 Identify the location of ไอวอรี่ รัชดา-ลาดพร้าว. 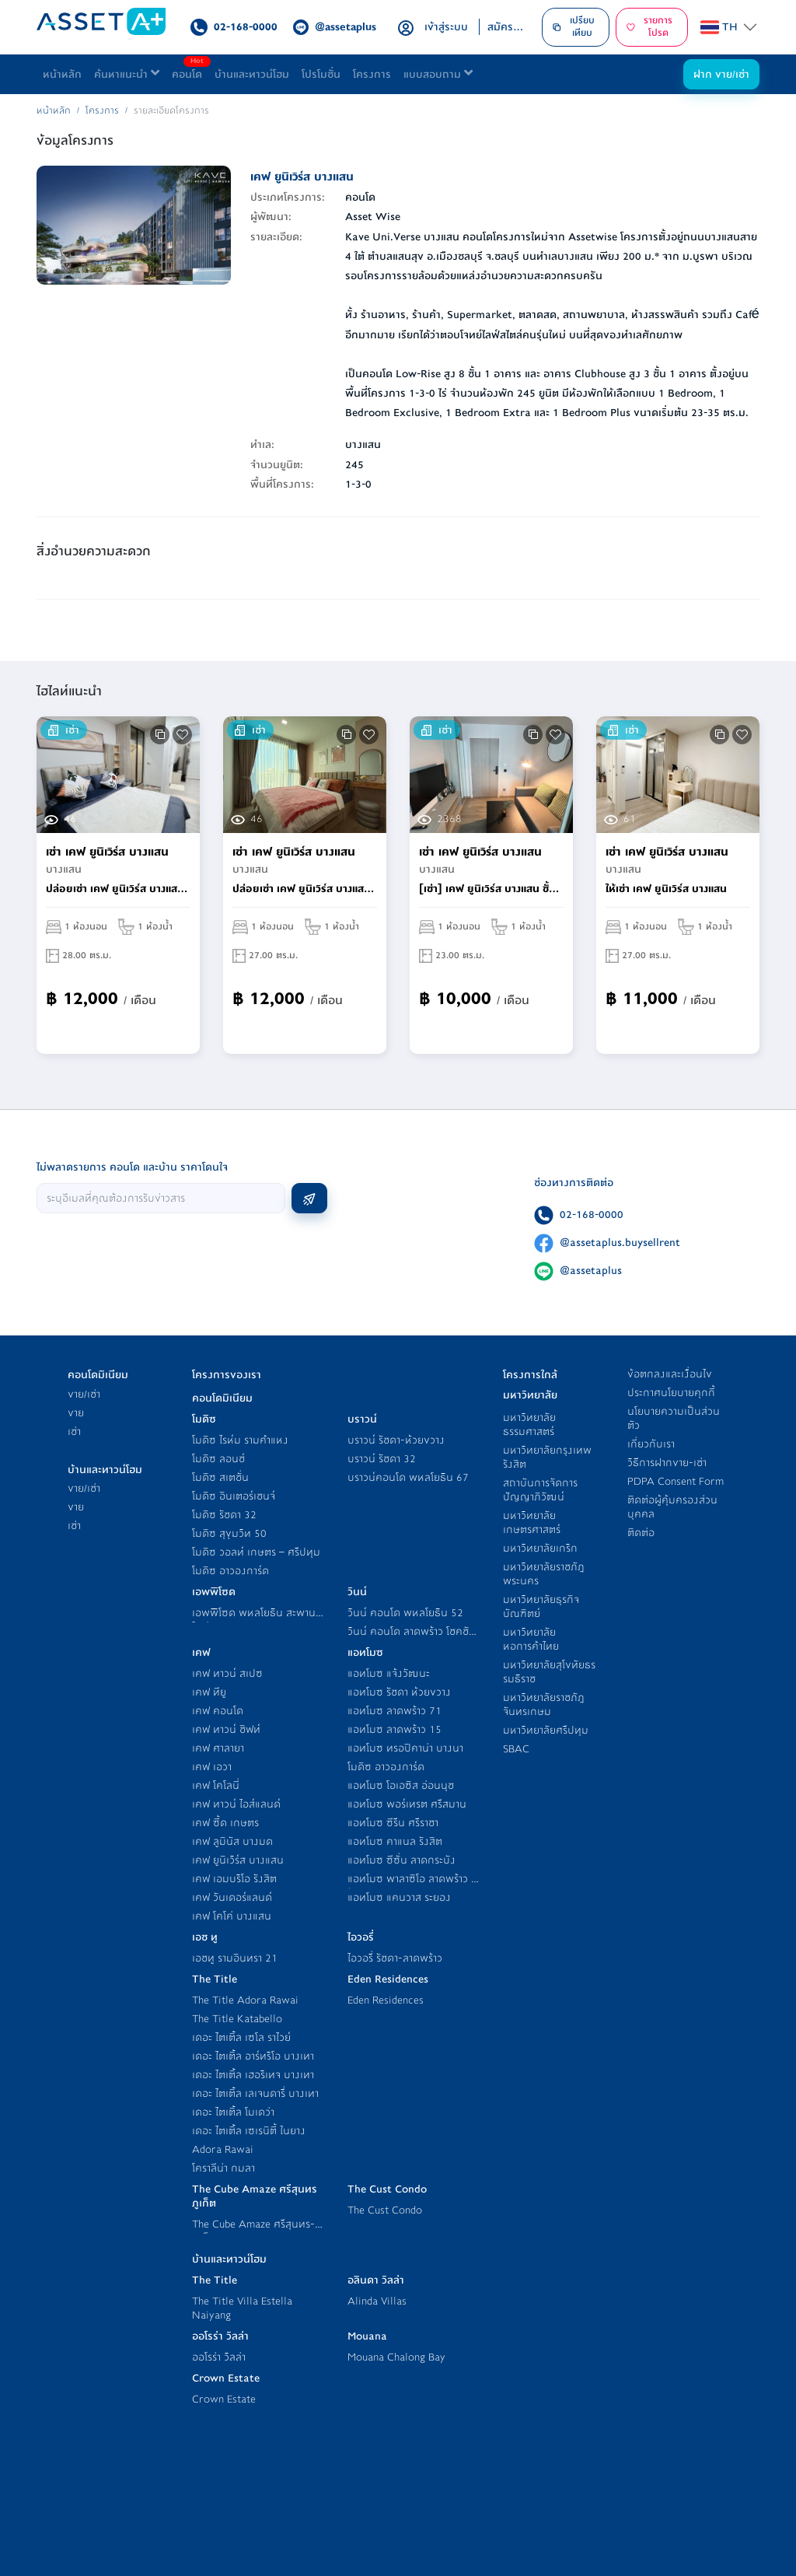
(394, 1958).